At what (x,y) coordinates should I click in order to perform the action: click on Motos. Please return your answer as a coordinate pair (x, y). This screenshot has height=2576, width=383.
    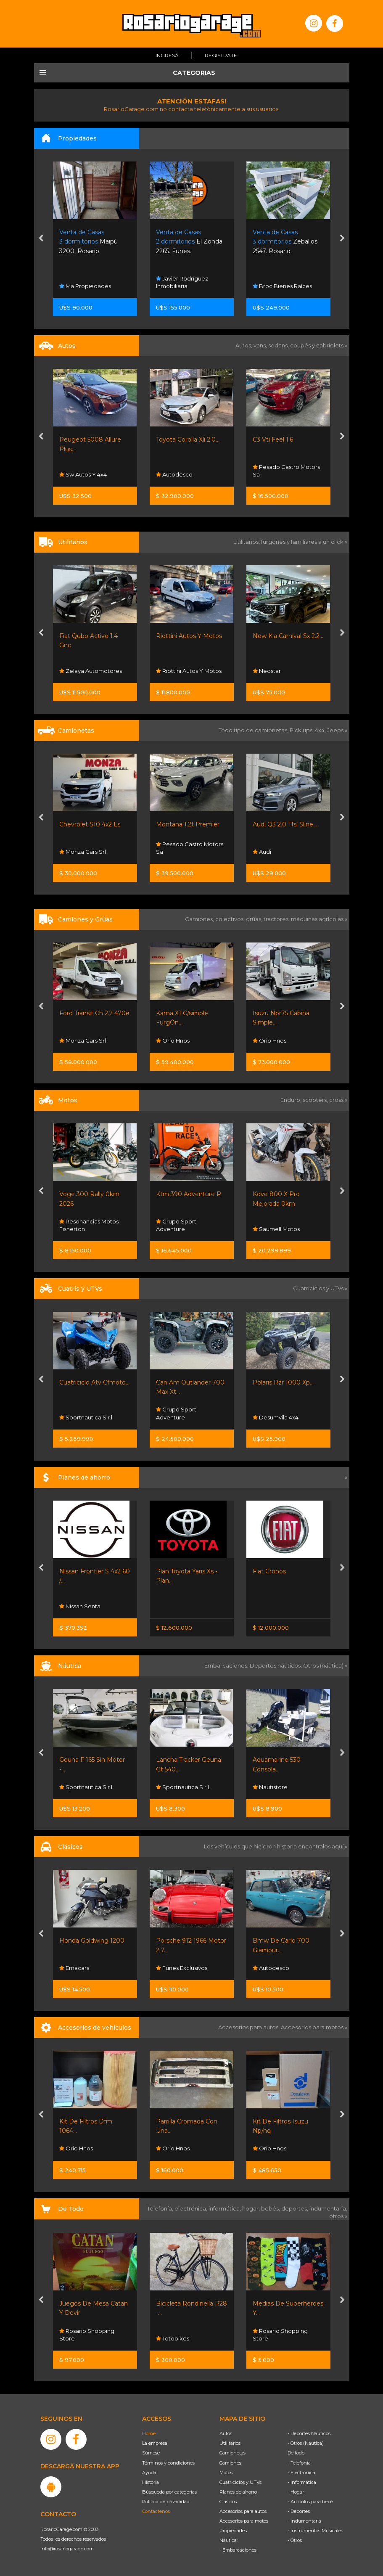
    Looking at the image, I should click on (225, 2472).